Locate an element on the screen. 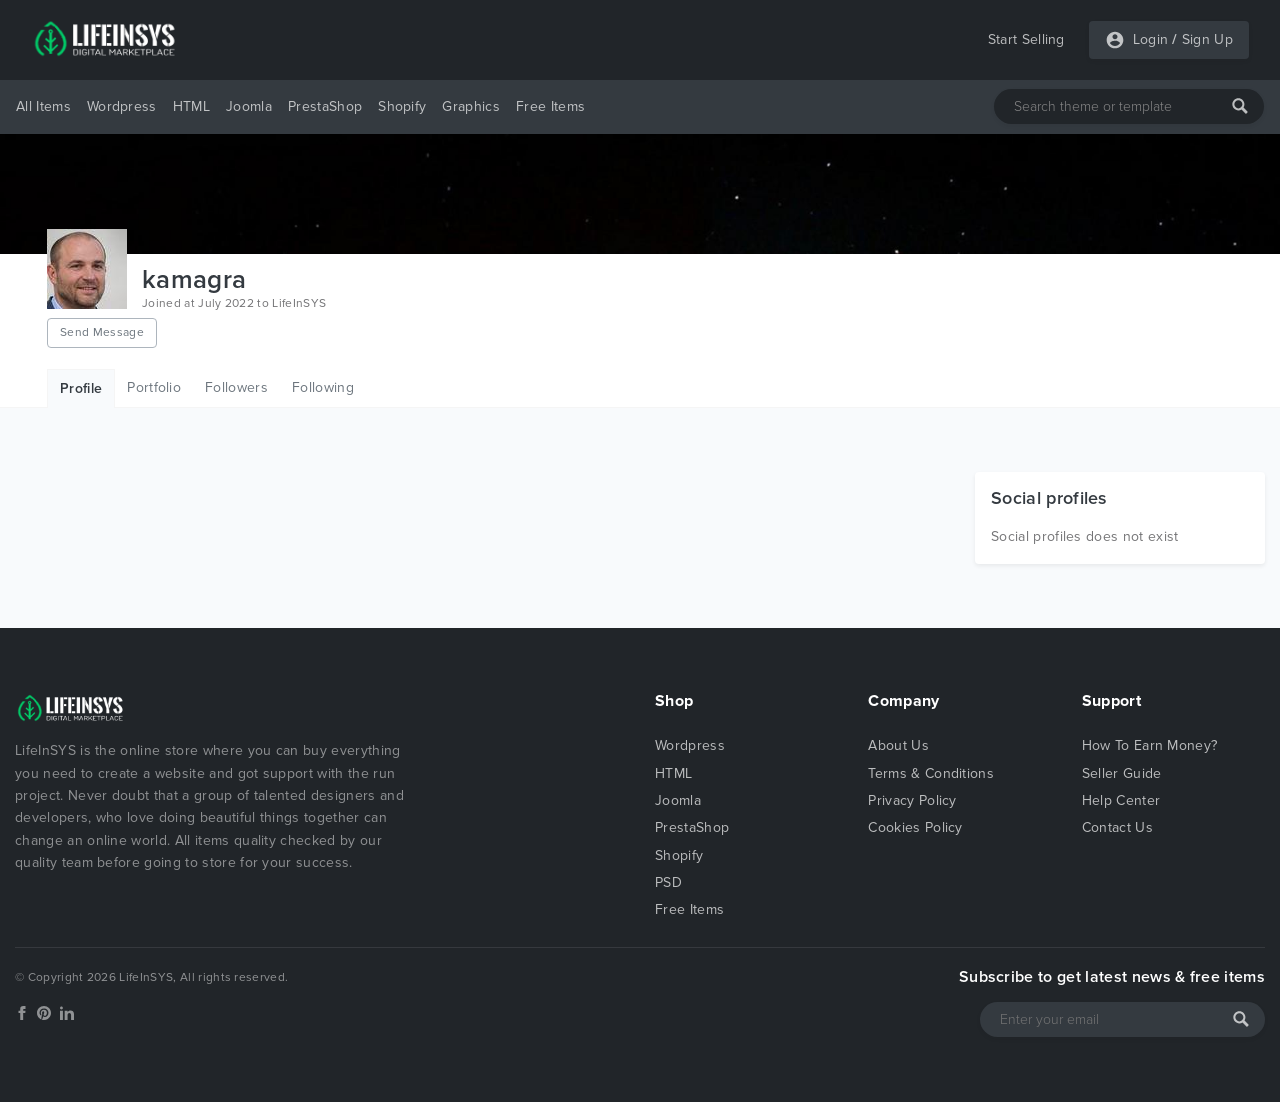 The image size is (1280, 1102). Send Message is located at coordinates (102, 332).